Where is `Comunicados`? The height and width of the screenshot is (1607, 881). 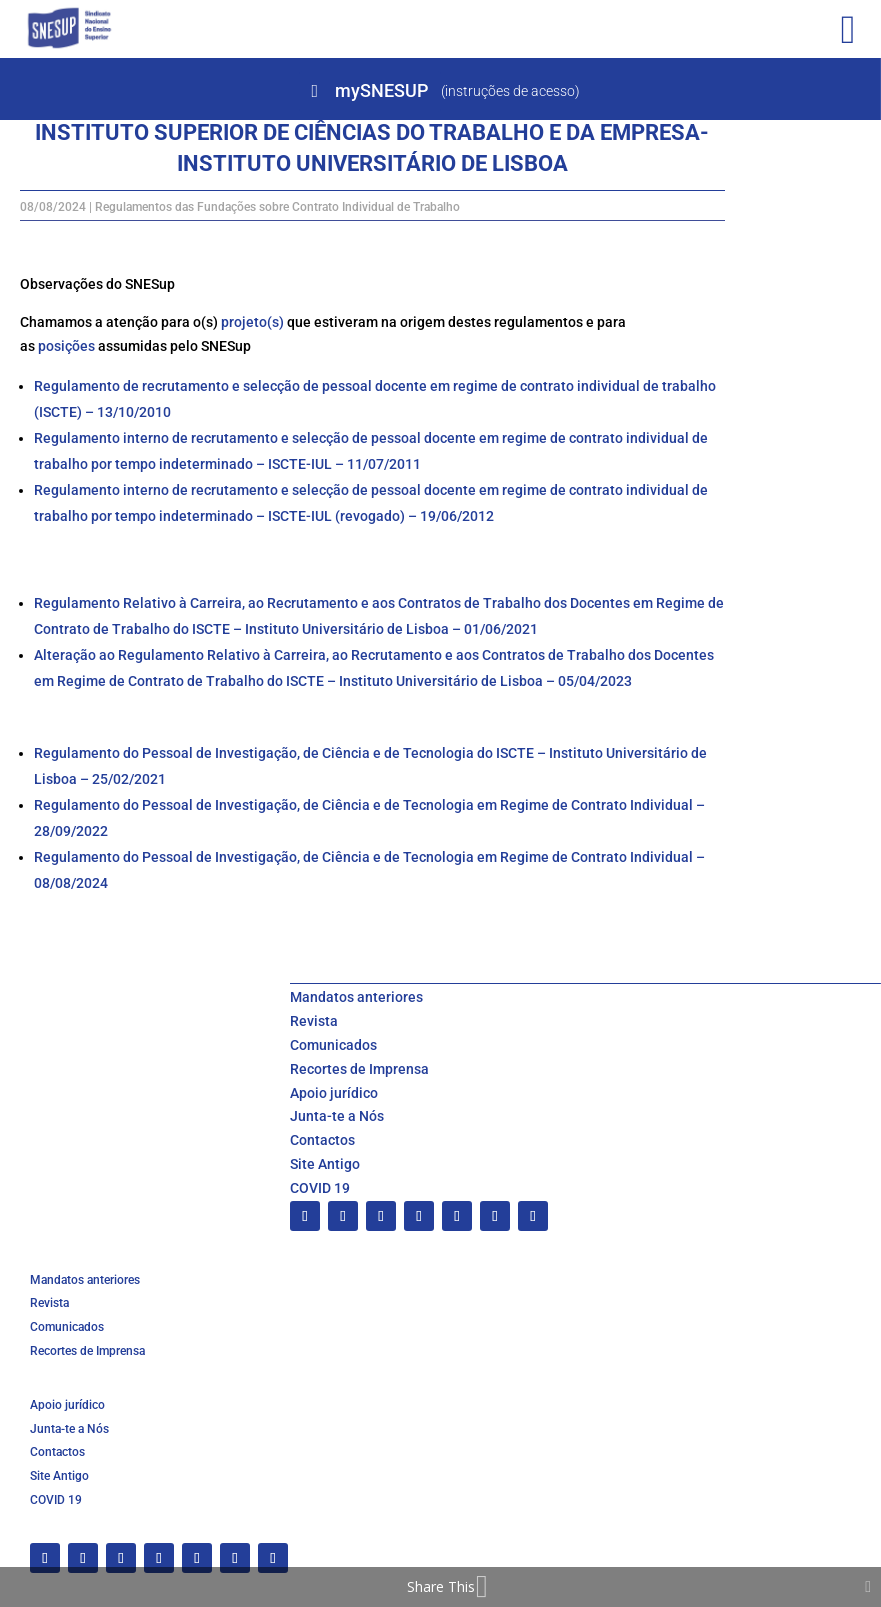 Comunicados is located at coordinates (333, 1045).